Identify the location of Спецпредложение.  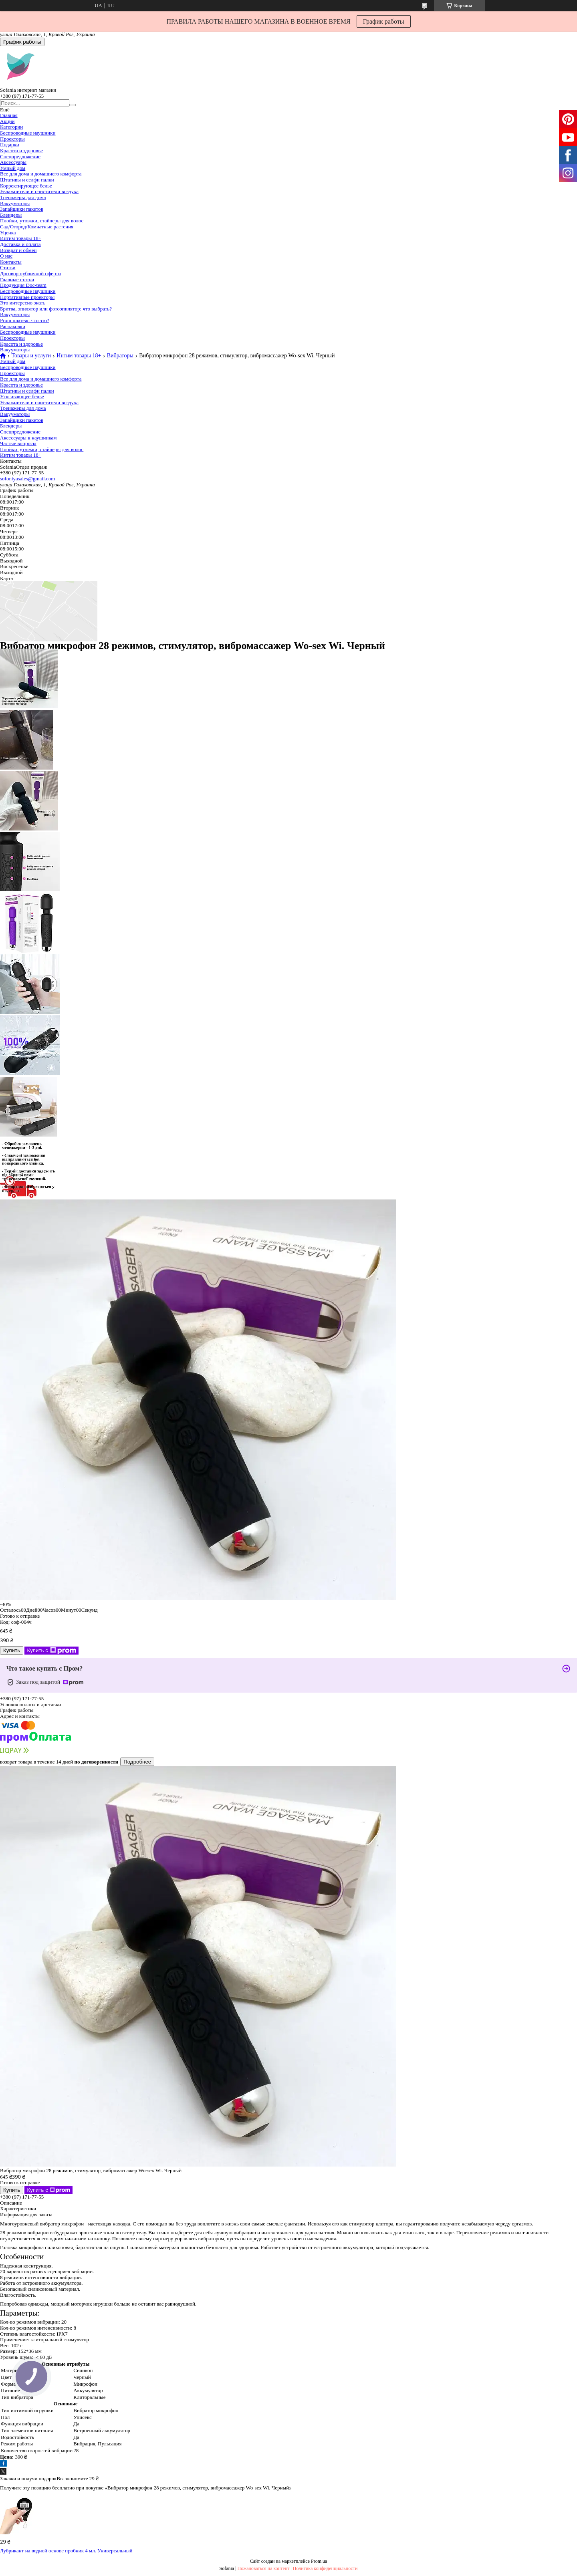
(20, 156).